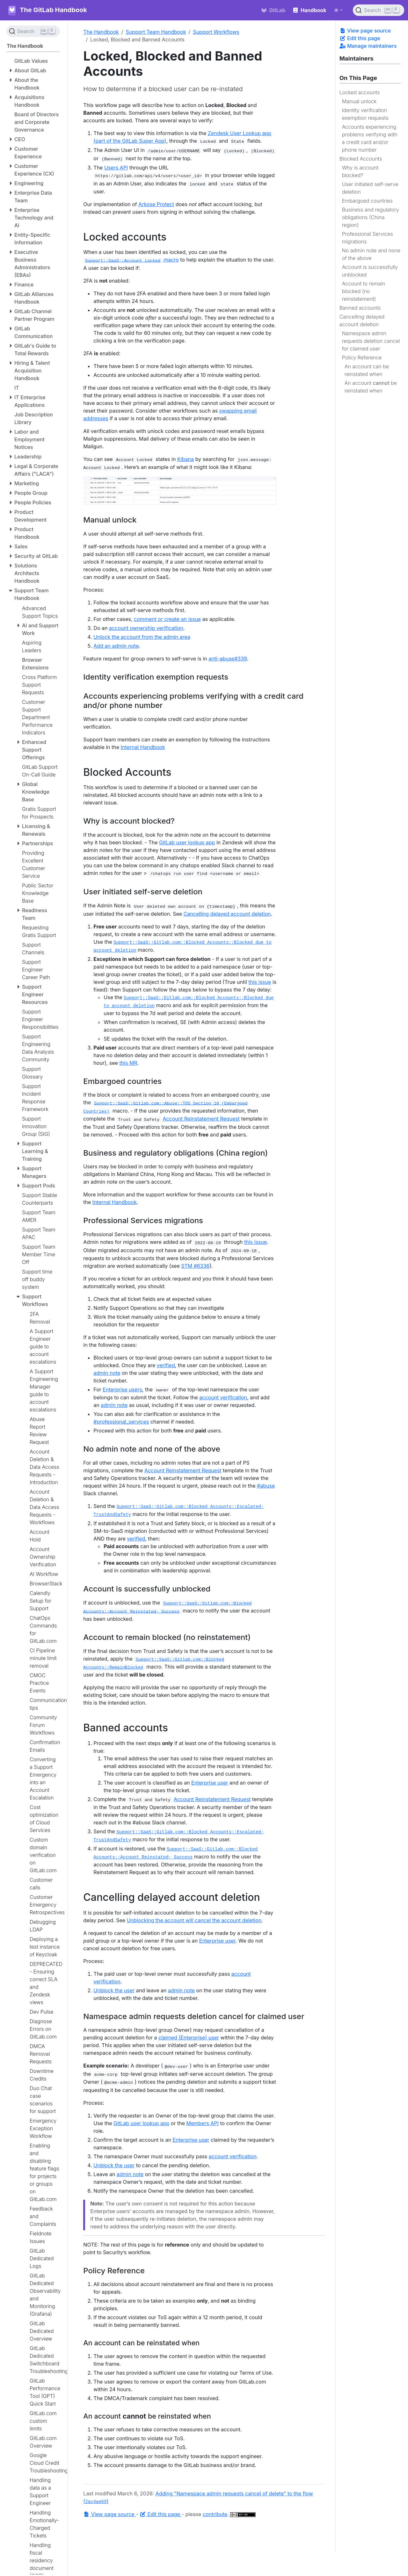 The width and height of the screenshot is (408, 2576). I want to click on [Toggle theme (auto)], so click(338, 10).